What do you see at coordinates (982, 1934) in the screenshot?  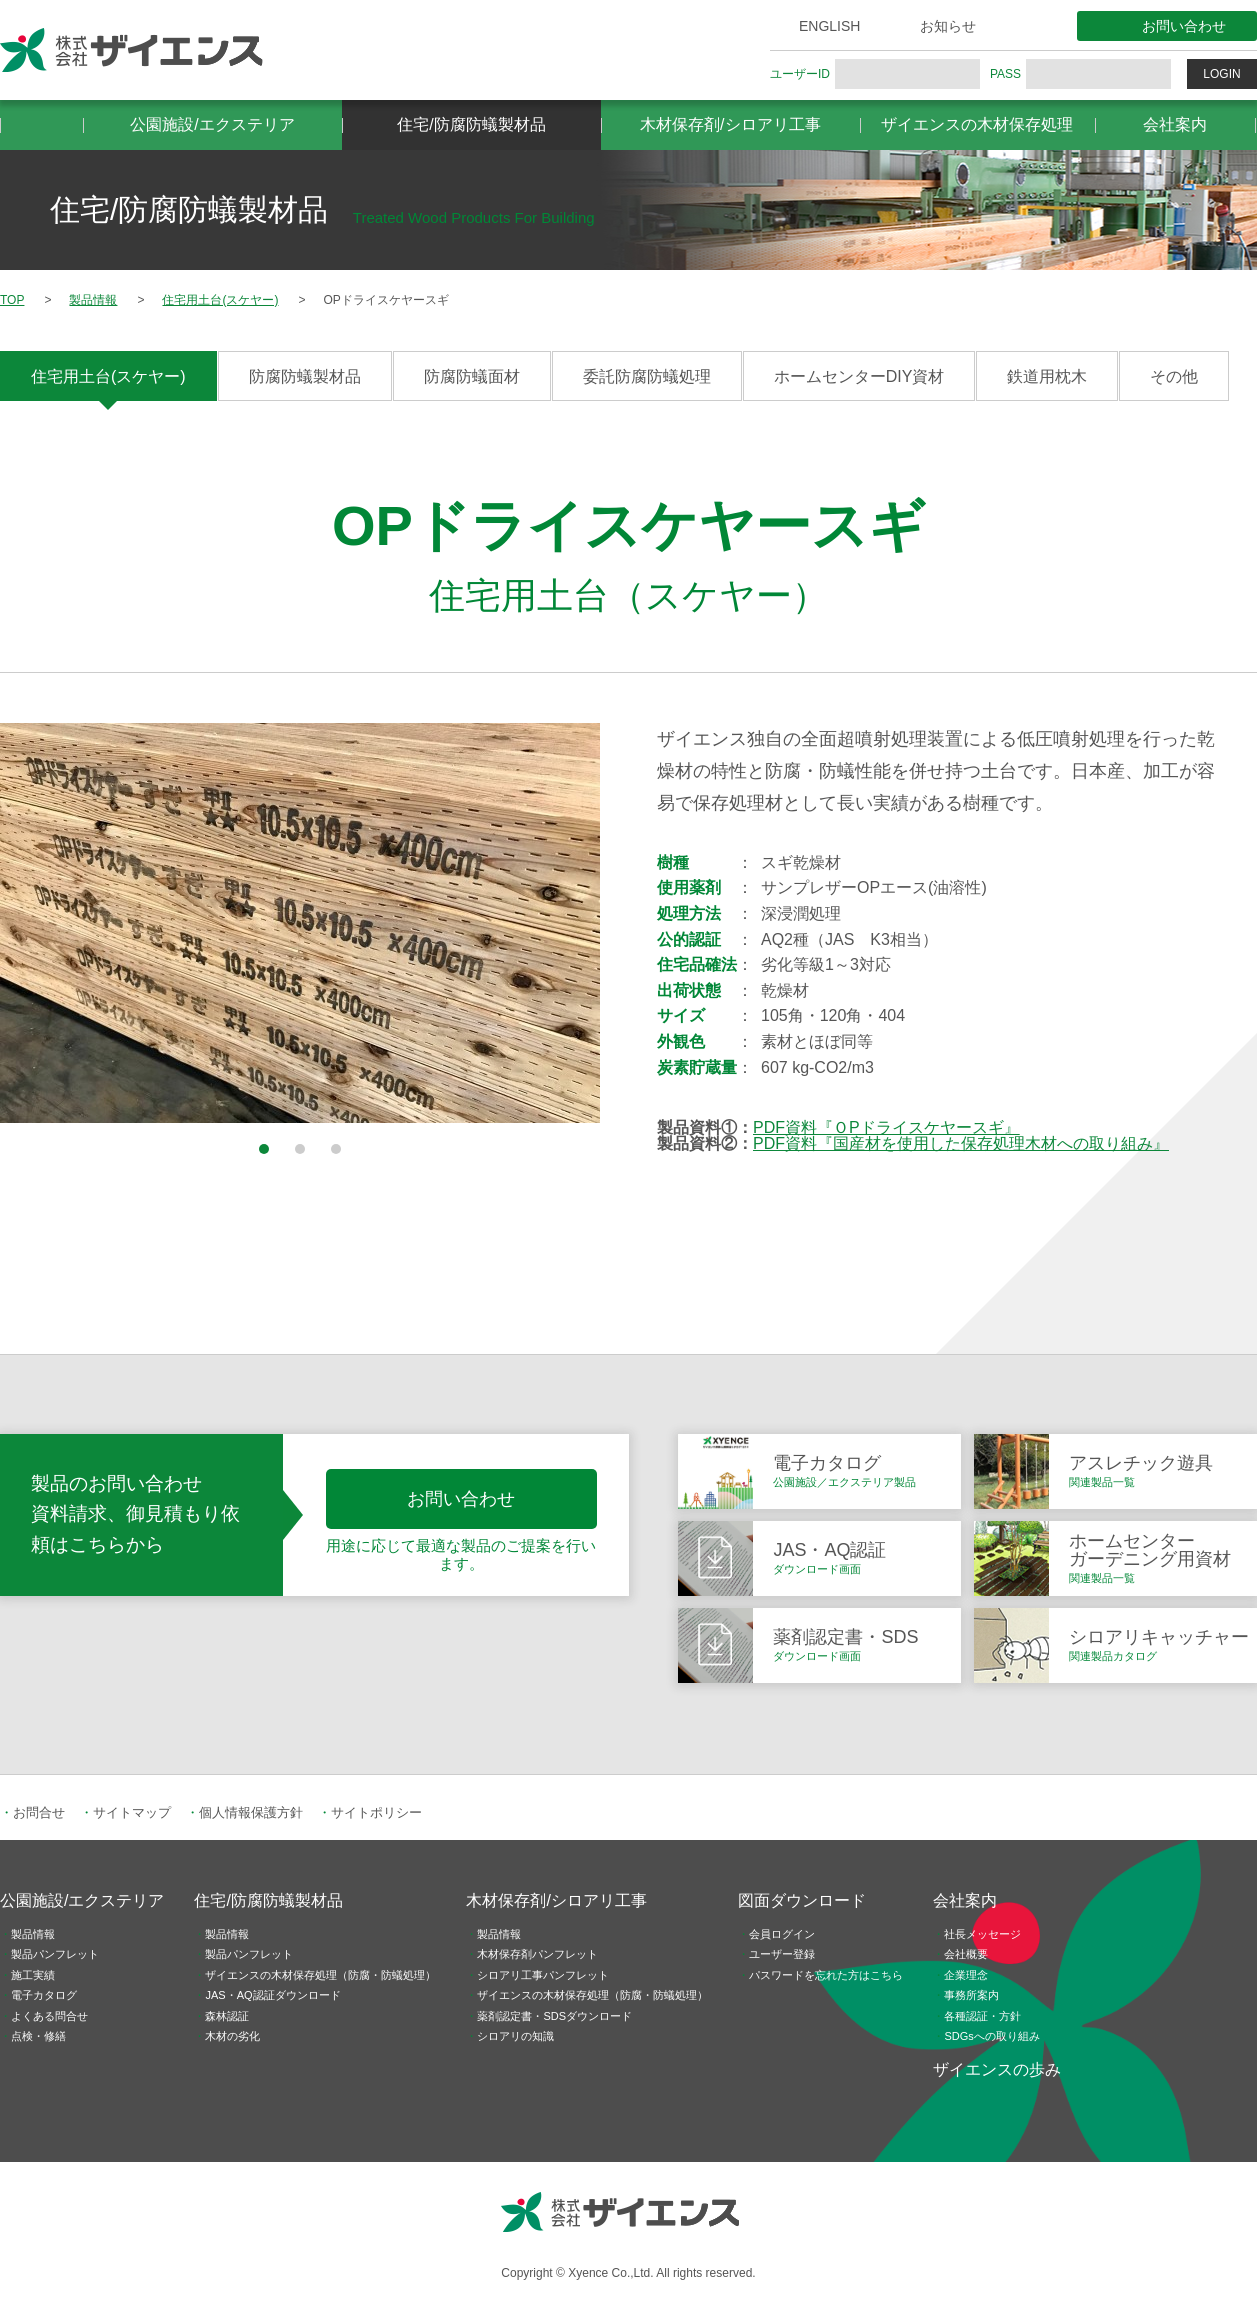 I see `社長メッセージ` at bounding box center [982, 1934].